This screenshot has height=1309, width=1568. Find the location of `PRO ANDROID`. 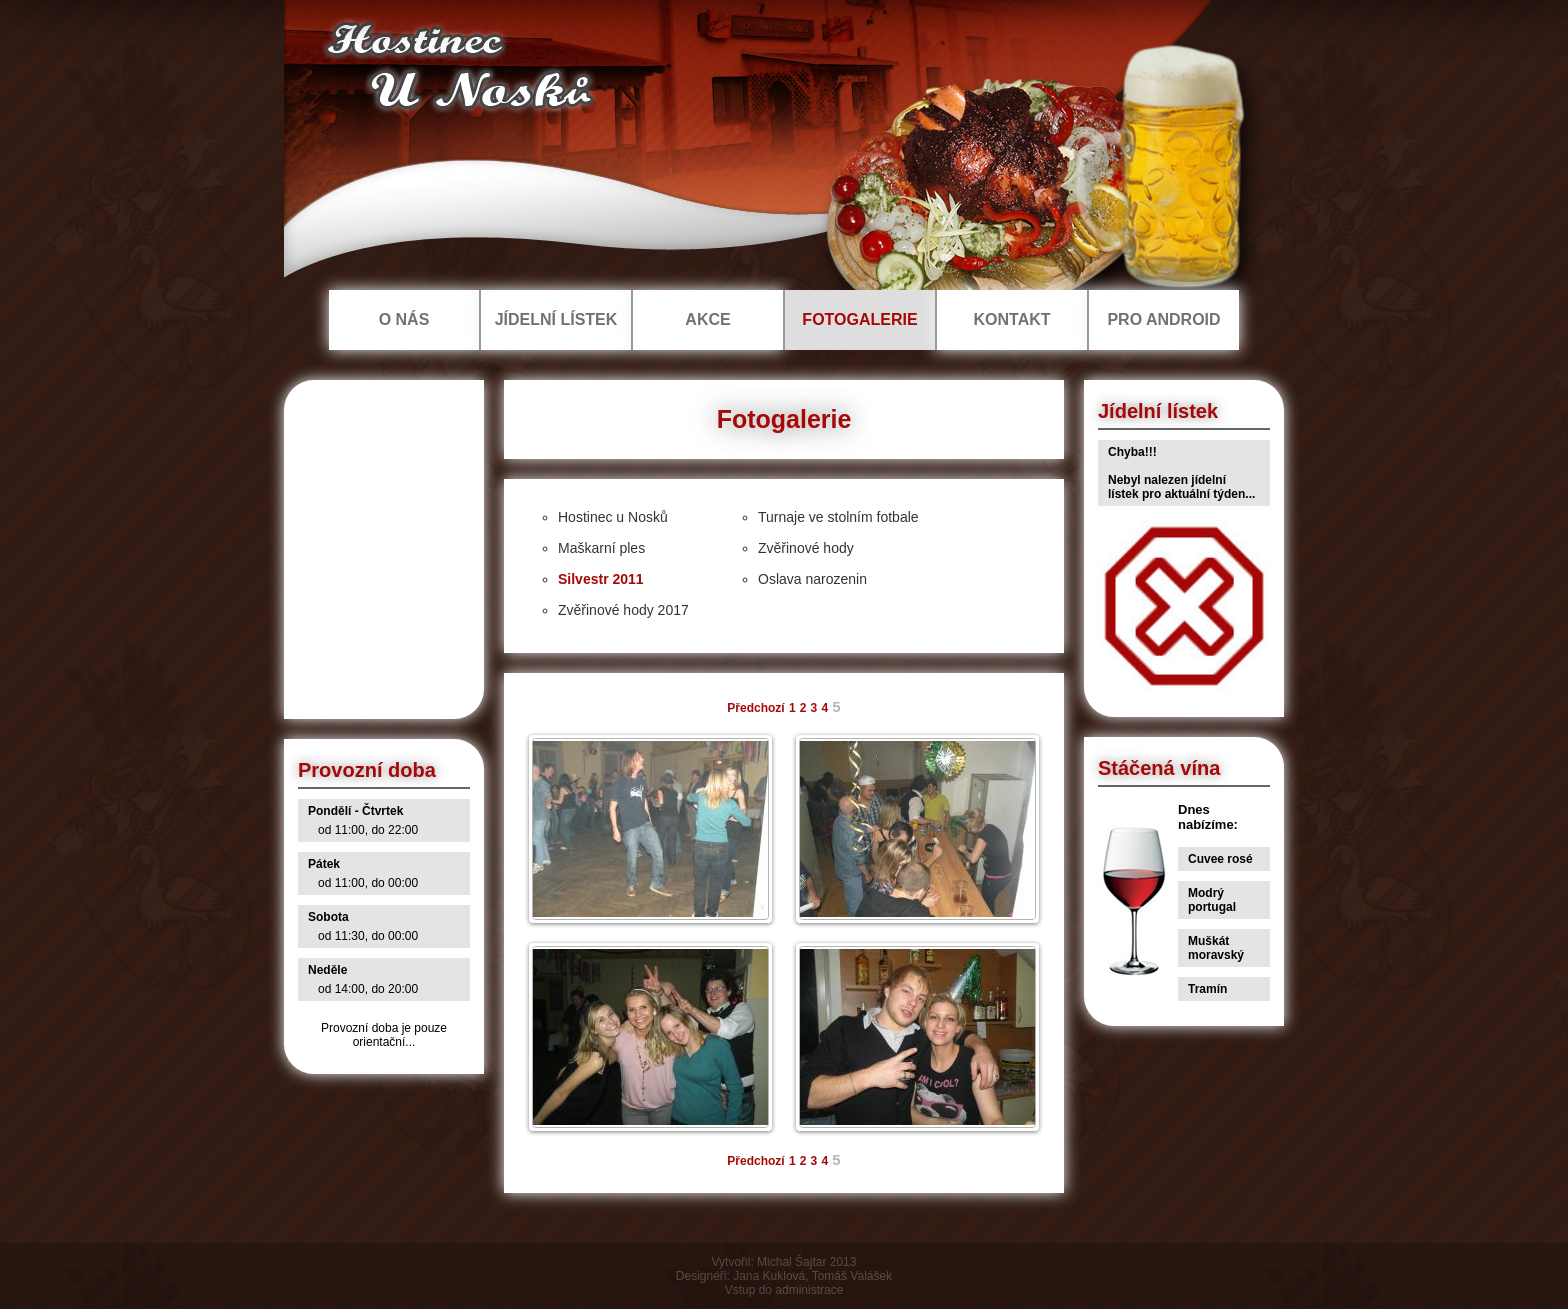

PRO ANDROID is located at coordinates (1163, 319).